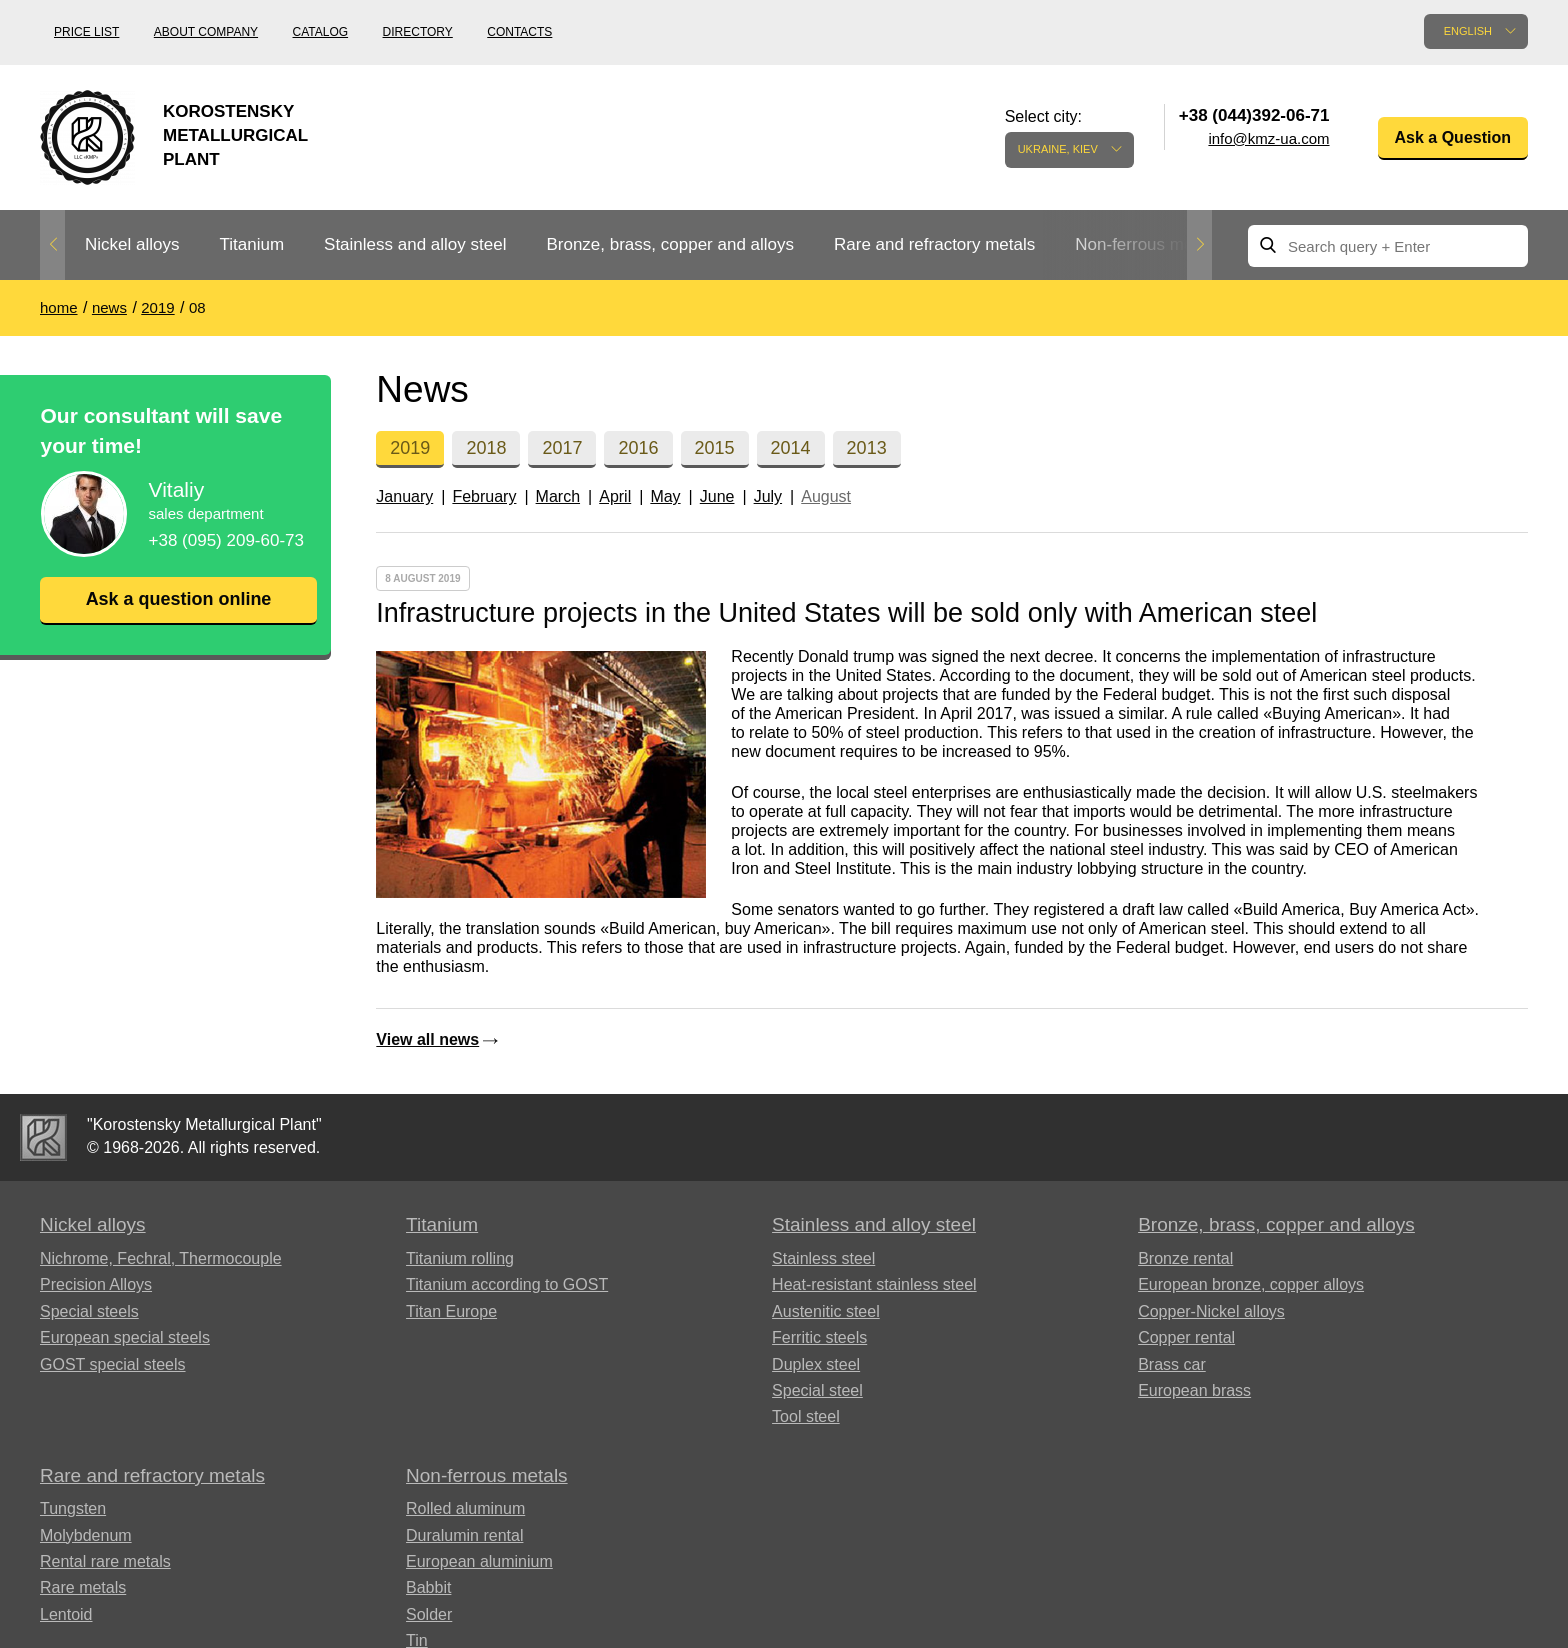 The width and height of the screenshot is (1568, 1648). What do you see at coordinates (321, 32) in the screenshot?
I see `Catalog` at bounding box center [321, 32].